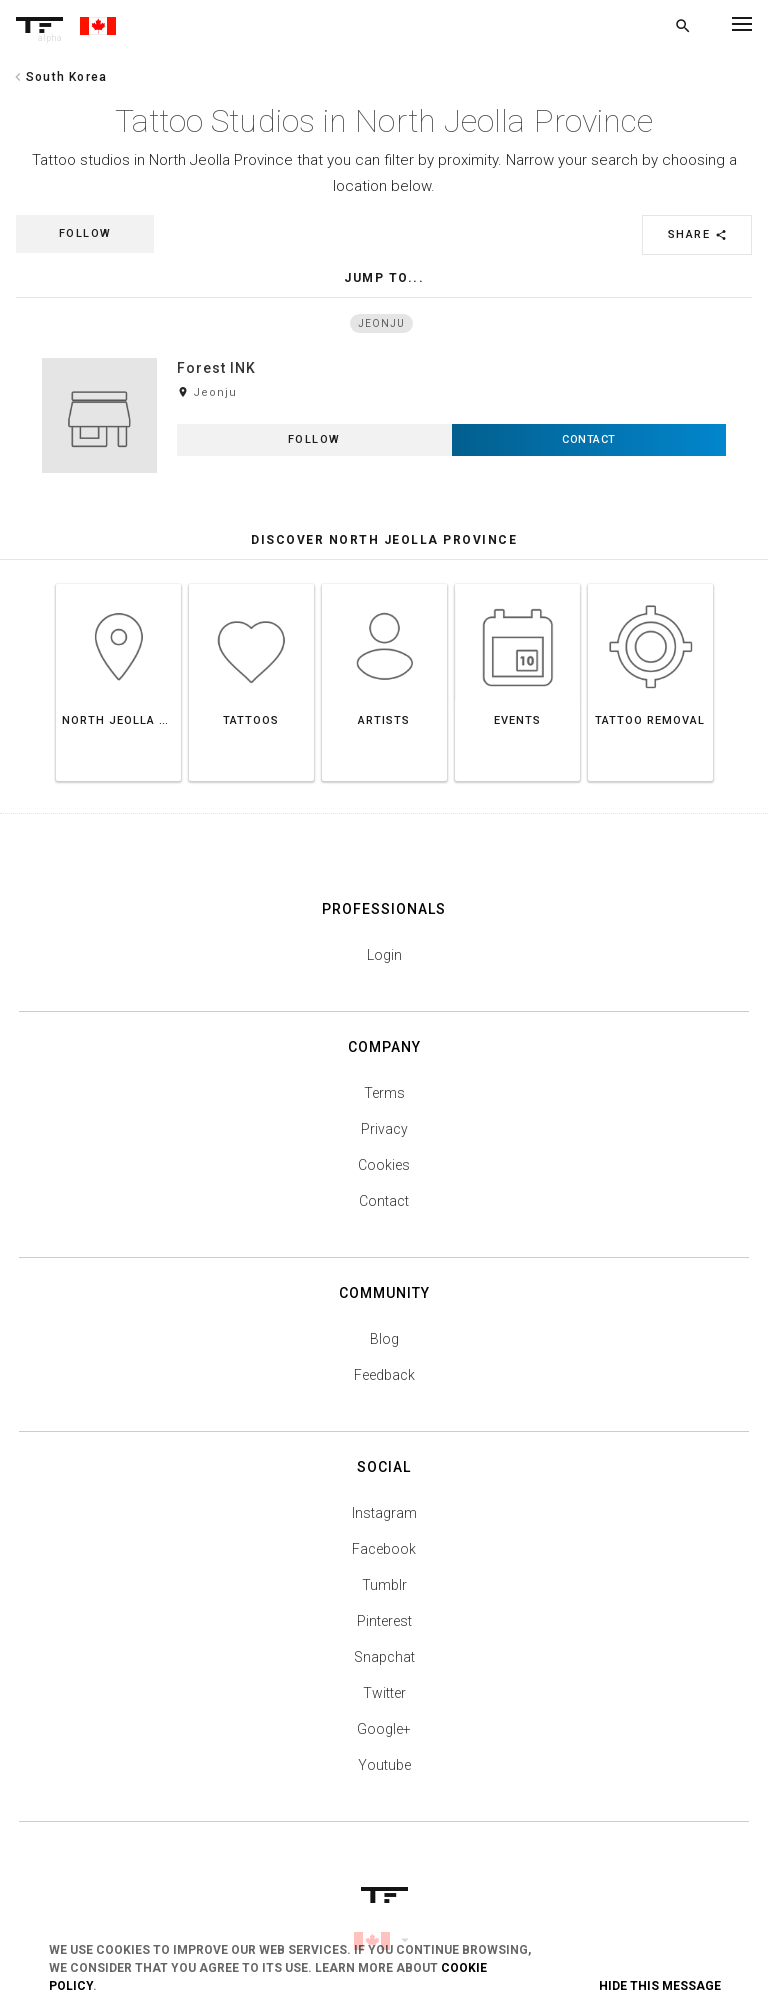 The image size is (768, 2010). Describe the element at coordinates (384, 1657) in the screenshot. I see `Snapchat` at that location.